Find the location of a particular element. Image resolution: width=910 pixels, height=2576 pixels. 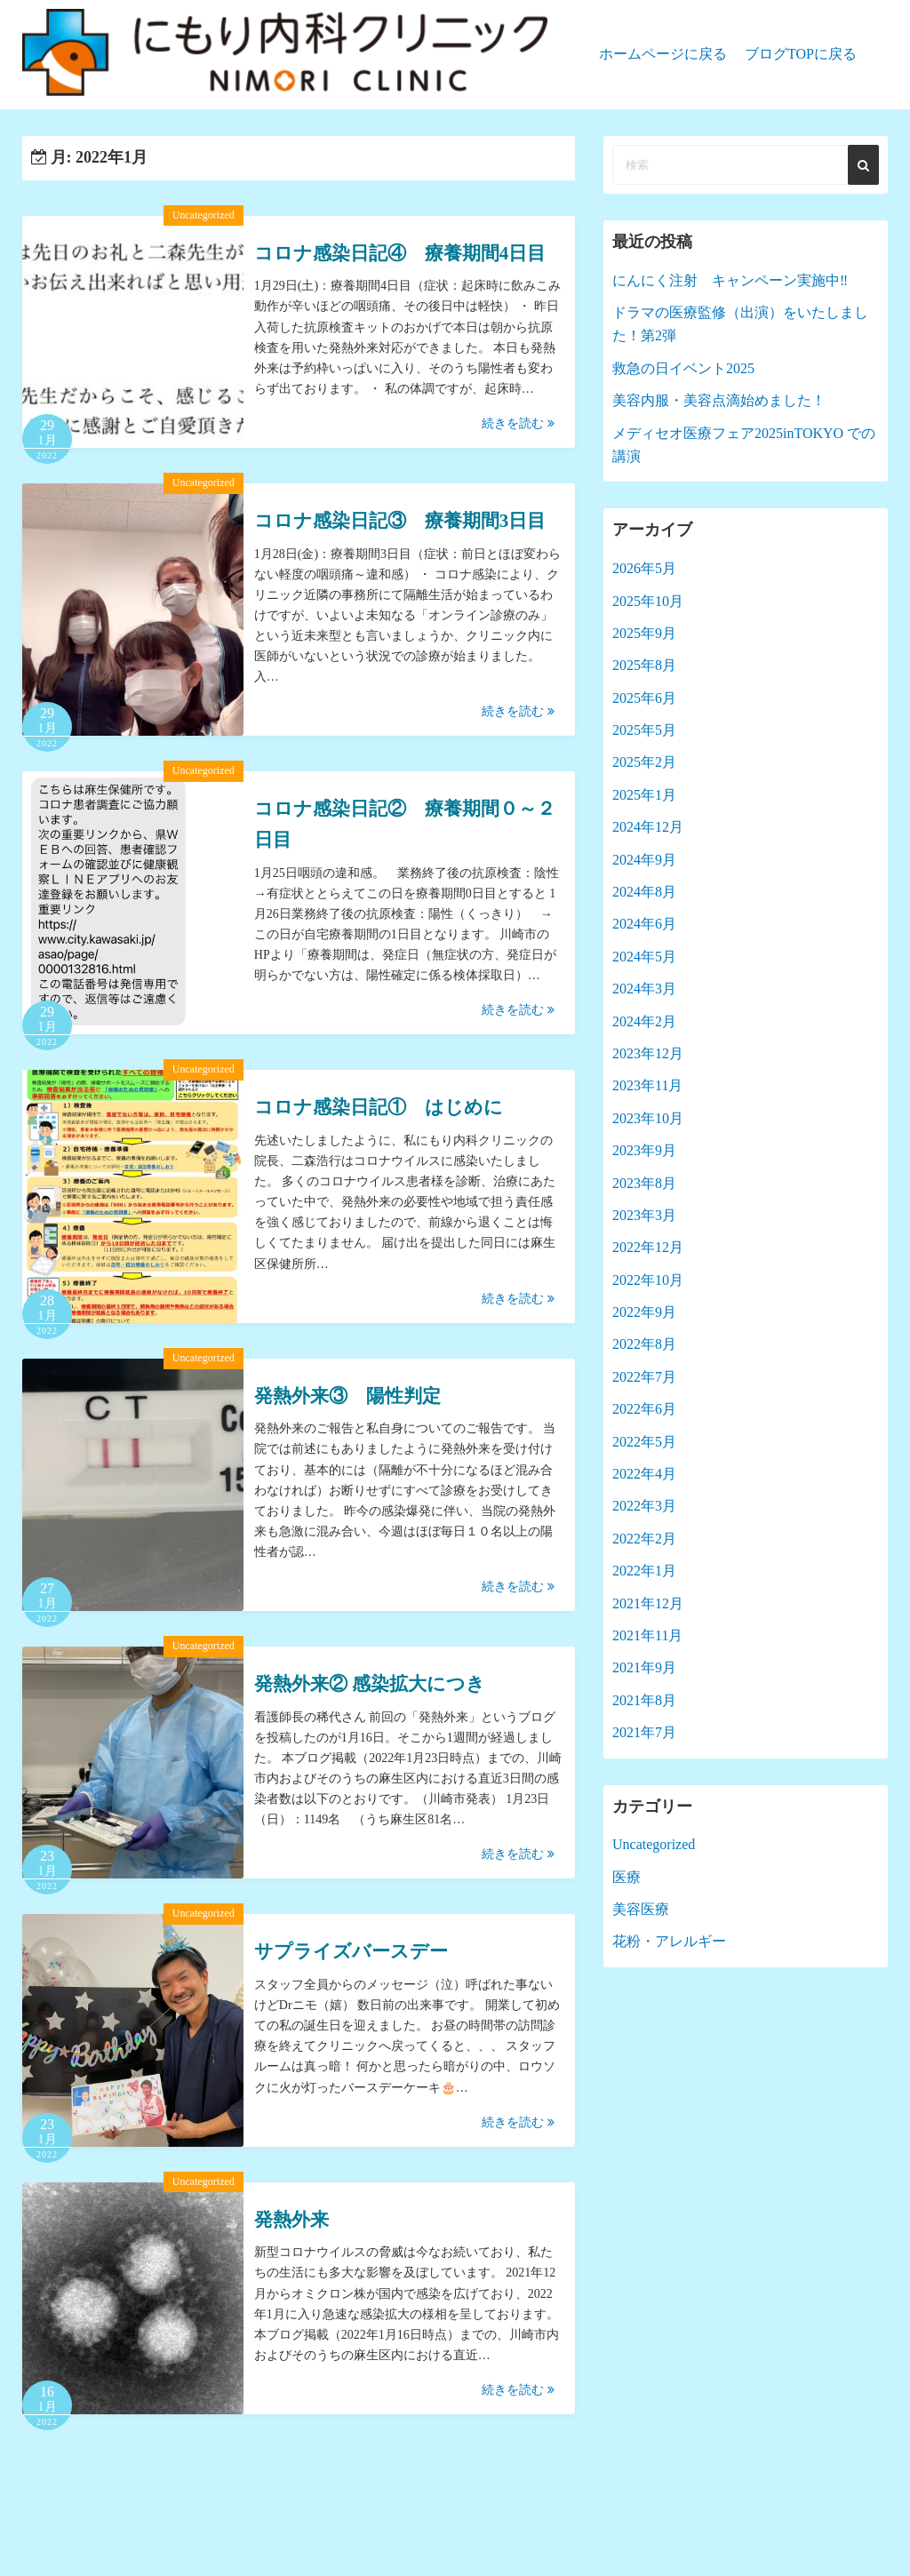

コロナ感染日記① はじめに is located at coordinates (378, 1107).